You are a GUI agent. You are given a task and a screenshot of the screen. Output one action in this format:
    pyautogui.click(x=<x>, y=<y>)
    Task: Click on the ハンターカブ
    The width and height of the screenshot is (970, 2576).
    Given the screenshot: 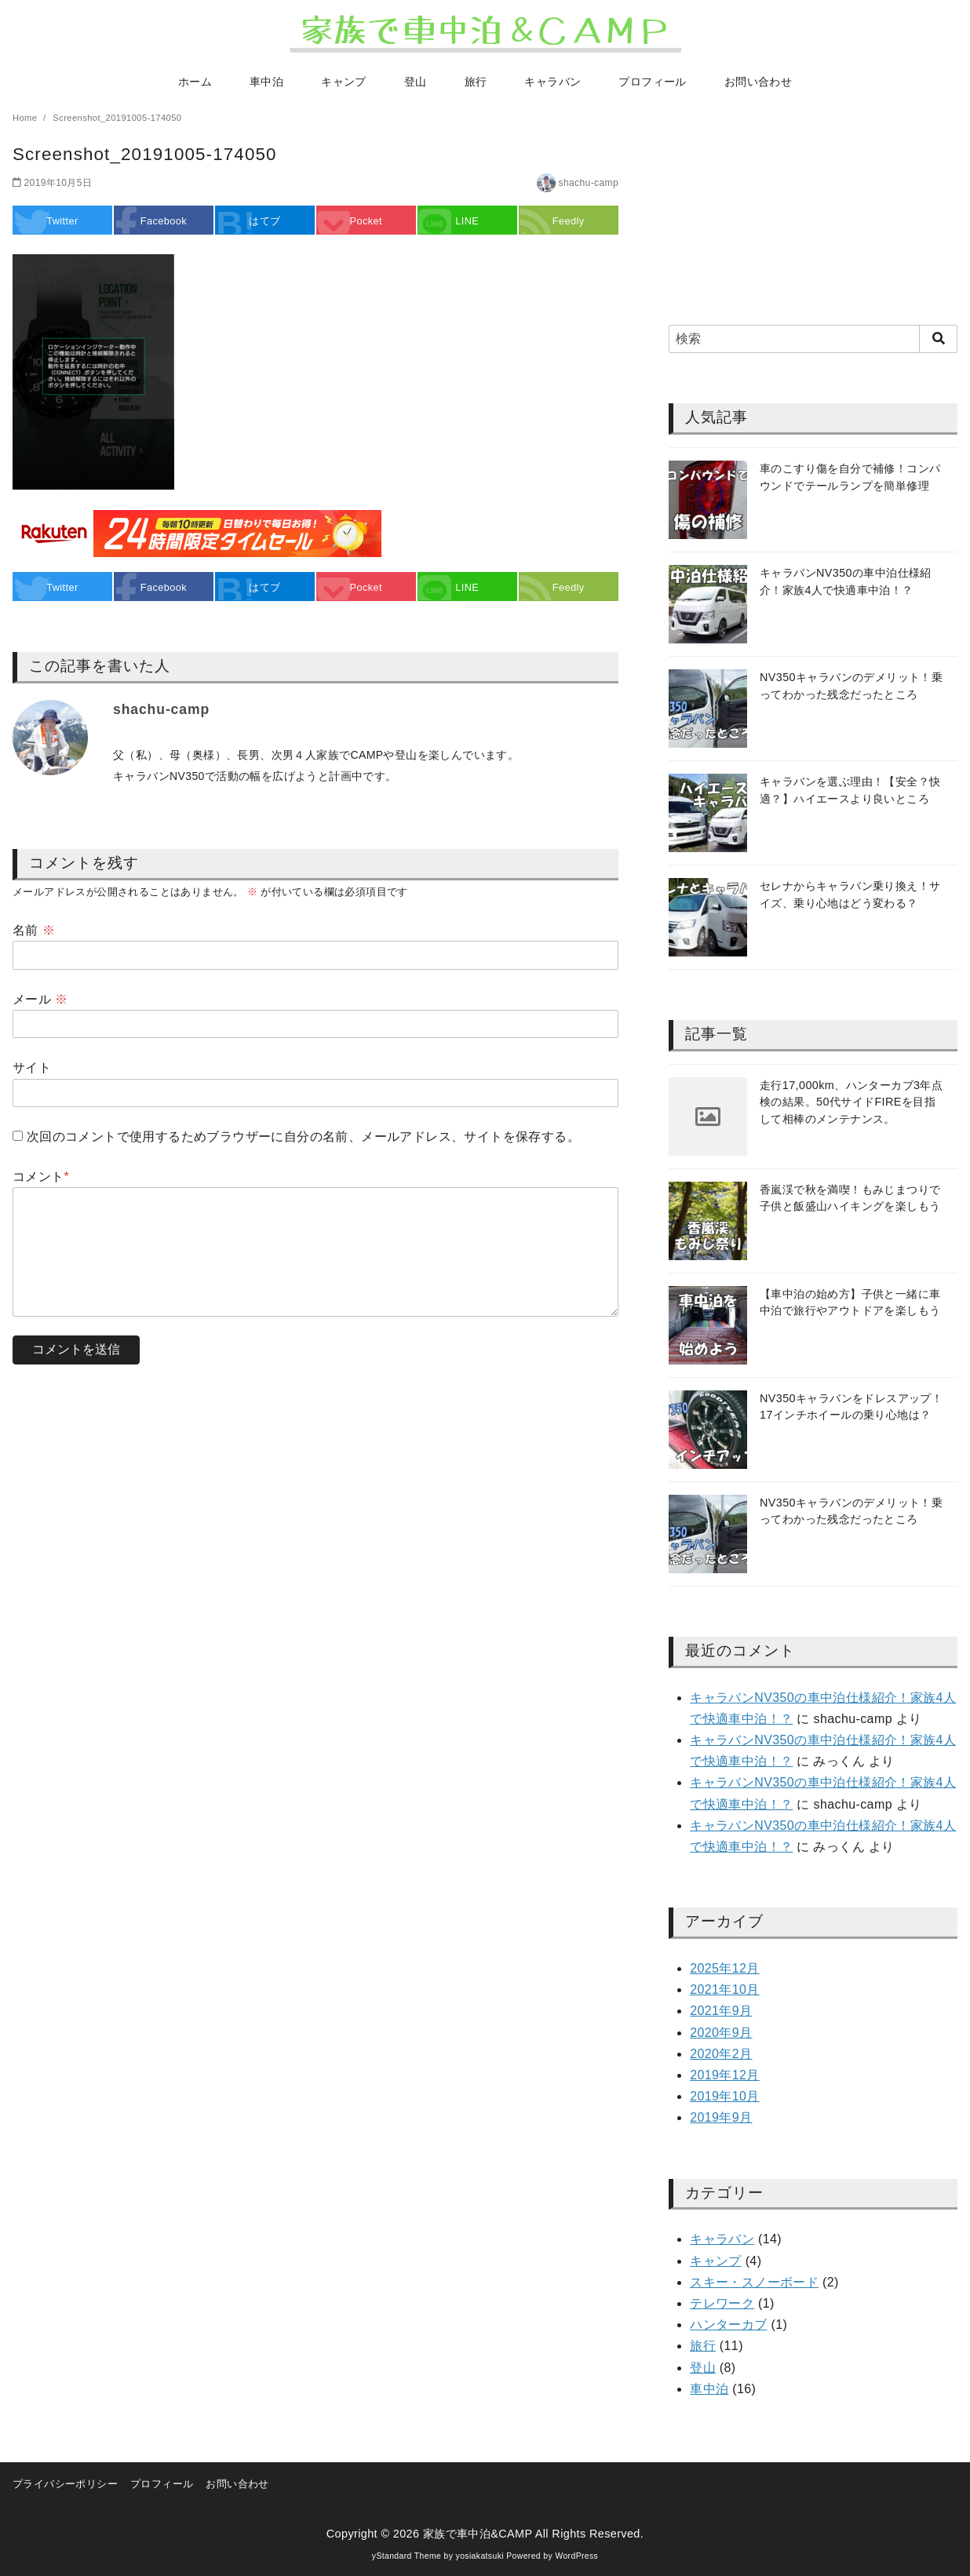 What is the action you would take?
    pyautogui.click(x=728, y=2324)
    